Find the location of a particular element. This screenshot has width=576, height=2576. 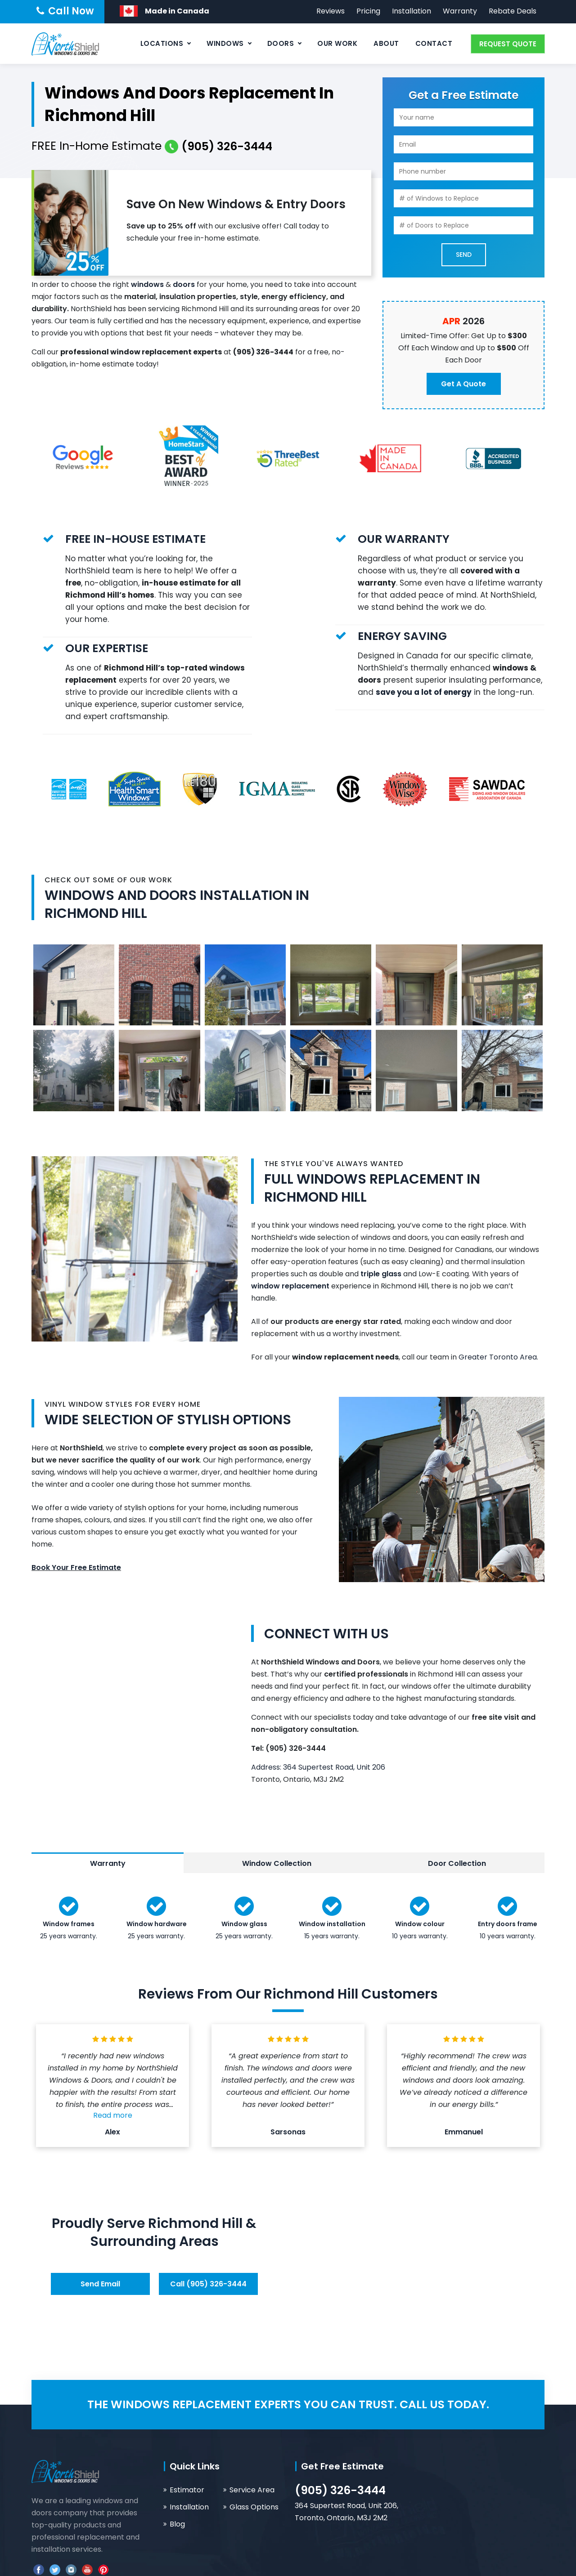

Address: 364 Supertest Road, Unit 206 is located at coordinates (318, 1767).